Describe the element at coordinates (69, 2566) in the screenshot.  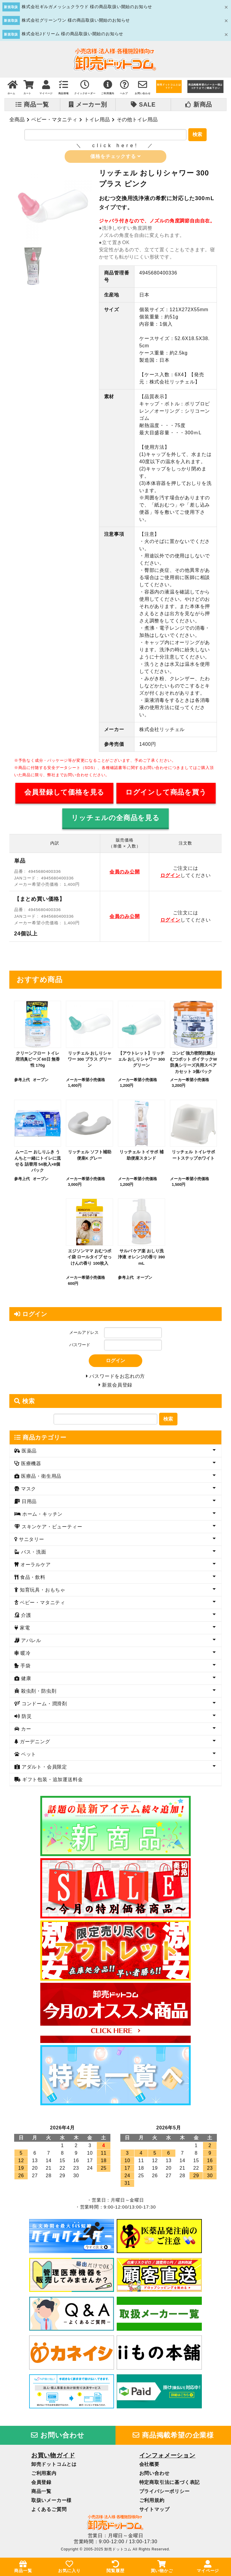
I see `お気に入り` at that location.